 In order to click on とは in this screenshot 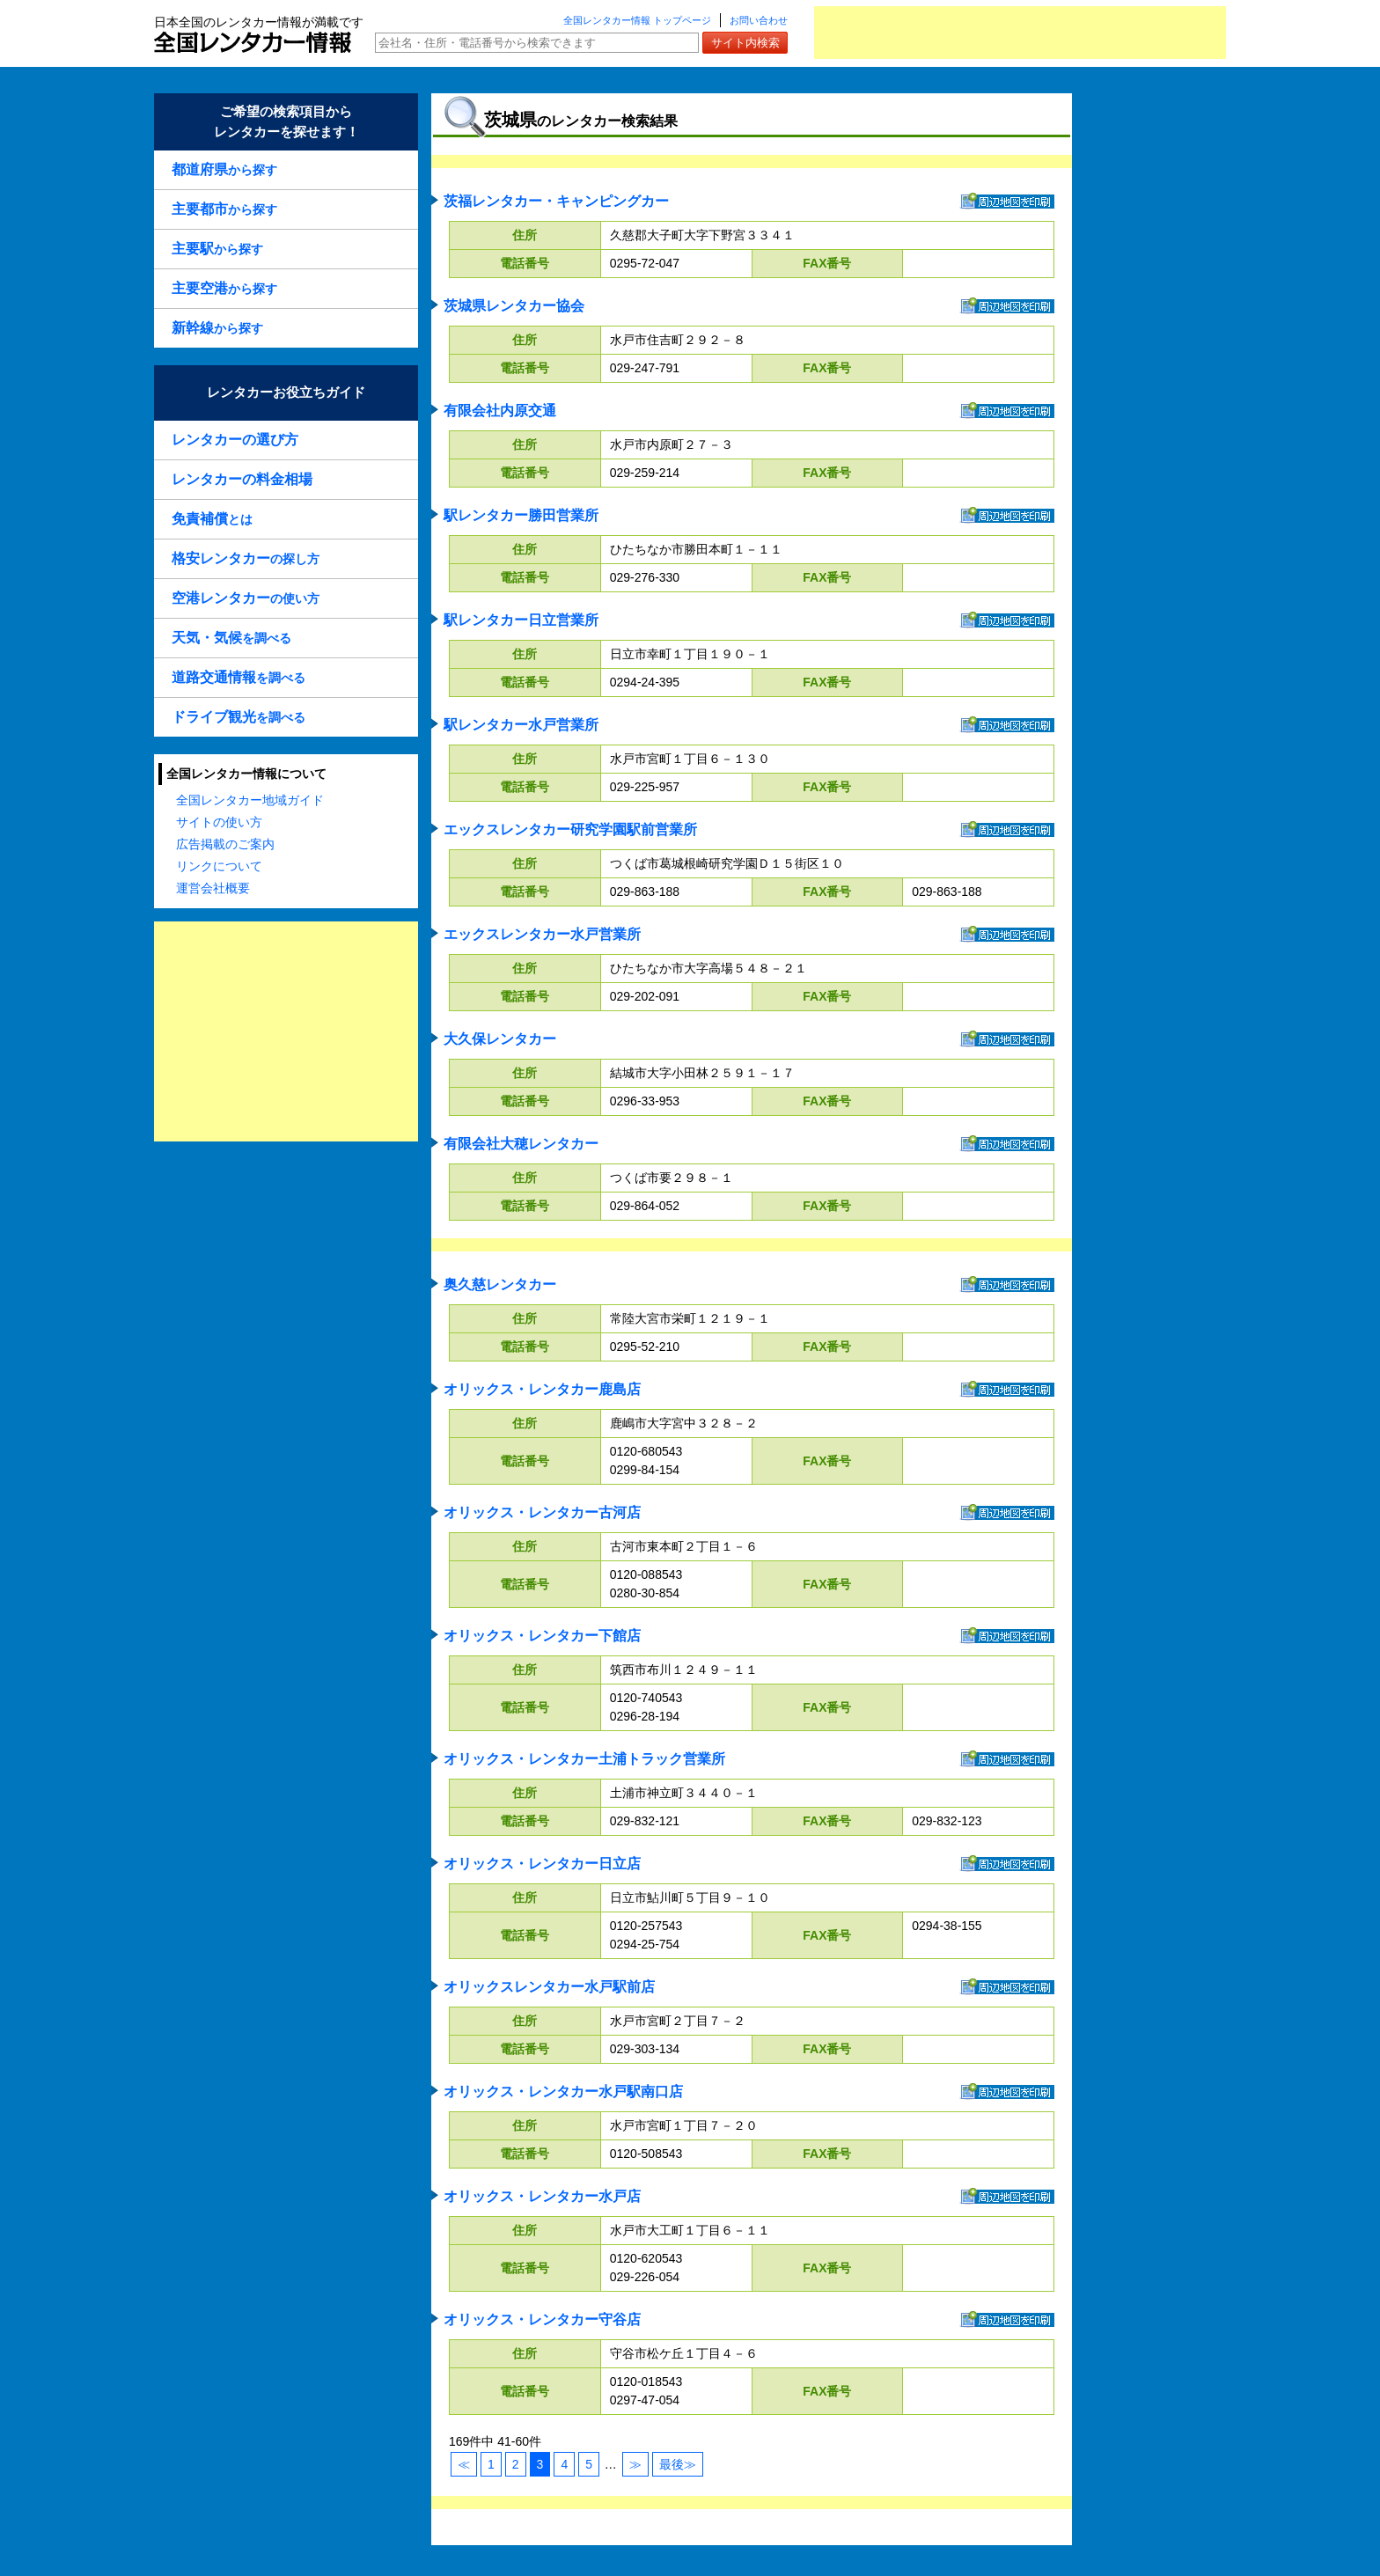, I will do `click(212, 518)`.